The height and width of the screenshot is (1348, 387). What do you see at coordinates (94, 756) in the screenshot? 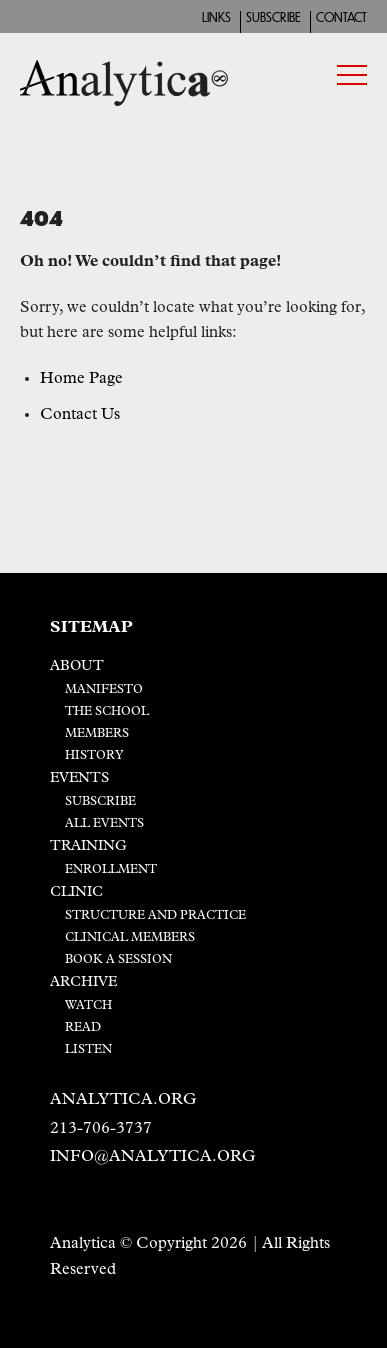
I see `History` at bounding box center [94, 756].